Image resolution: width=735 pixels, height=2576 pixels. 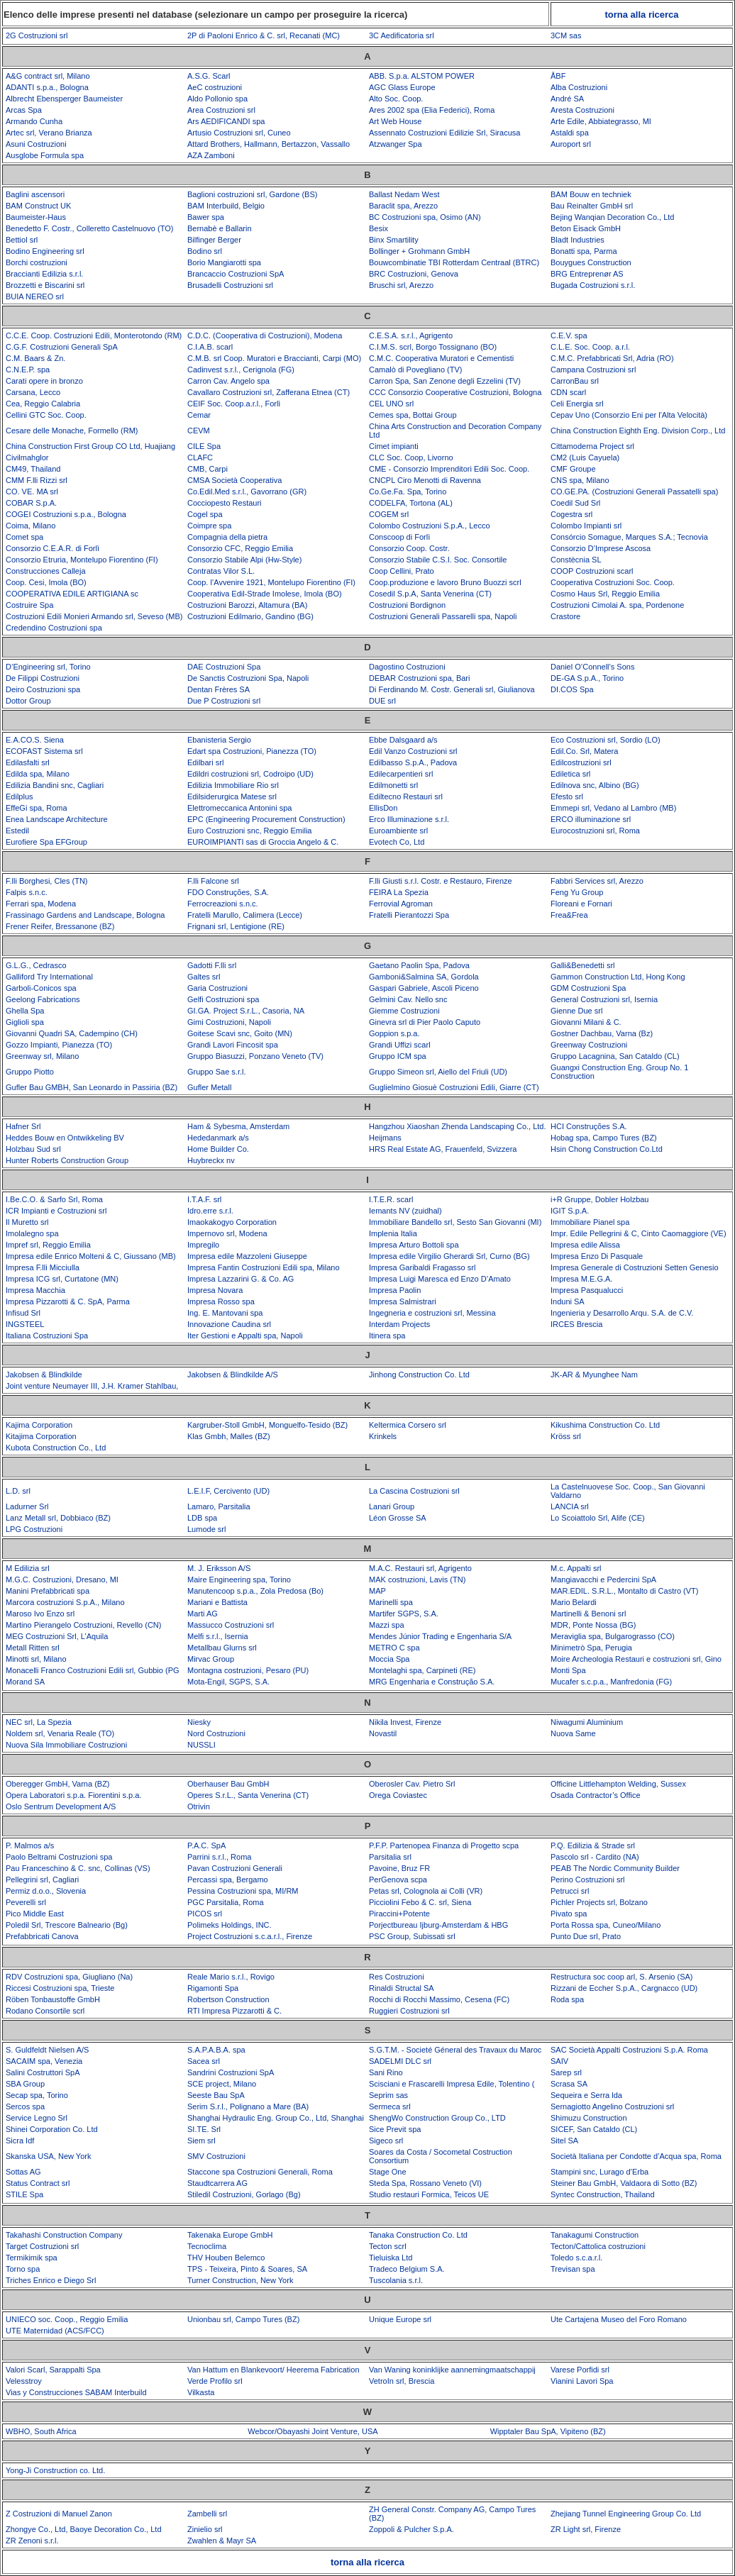 What do you see at coordinates (397, 1056) in the screenshot?
I see `Gruppo ICM spa` at bounding box center [397, 1056].